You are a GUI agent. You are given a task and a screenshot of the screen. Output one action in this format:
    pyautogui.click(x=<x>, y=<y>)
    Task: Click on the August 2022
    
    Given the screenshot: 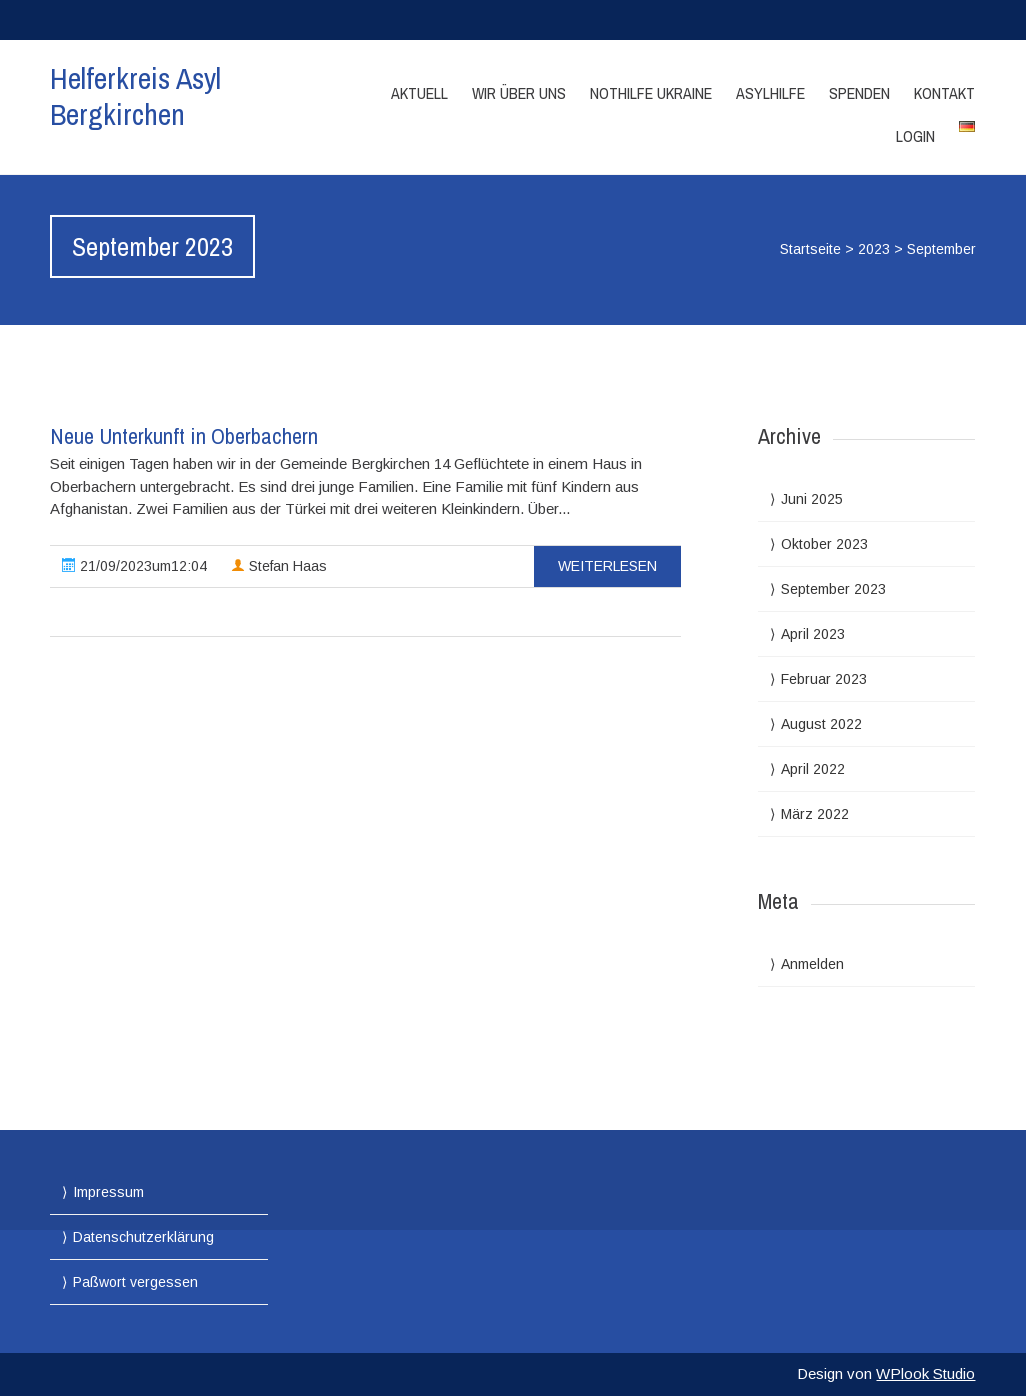 What is the action you would take?
    pyautogui.click(x=821, y=724)
    